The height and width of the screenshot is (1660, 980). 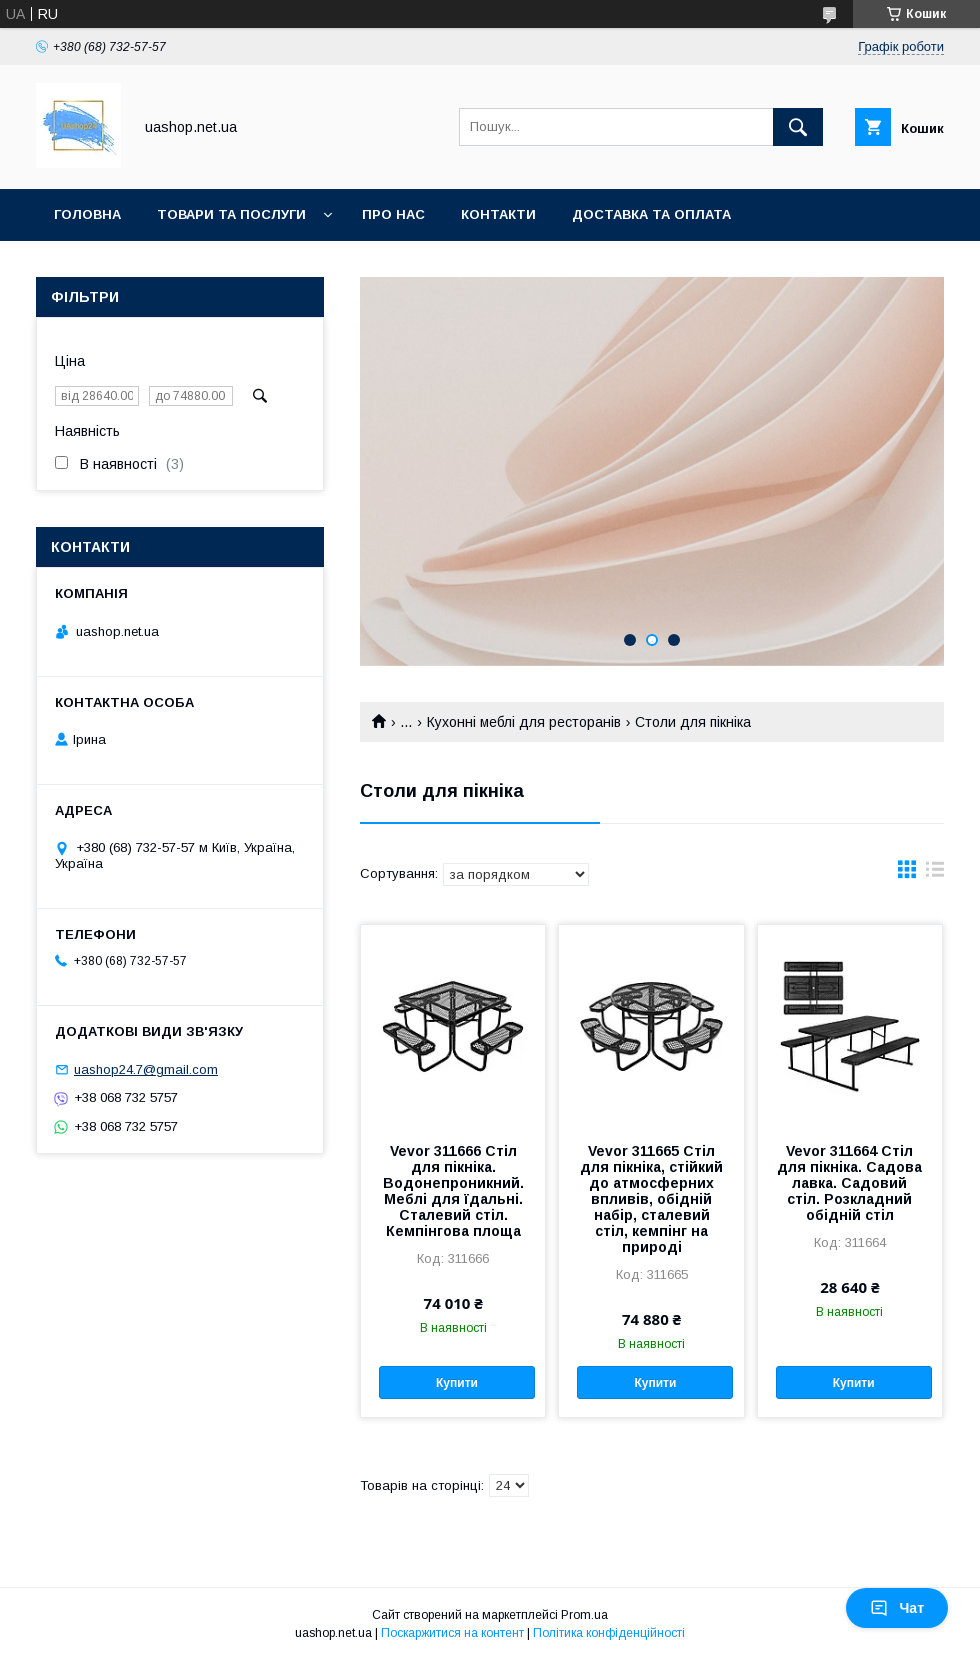 What do you see at coordinates (524, 722) in the screenshot?
I see `Кухонні меблі для ресторанів` at bounding box center [524, 722].